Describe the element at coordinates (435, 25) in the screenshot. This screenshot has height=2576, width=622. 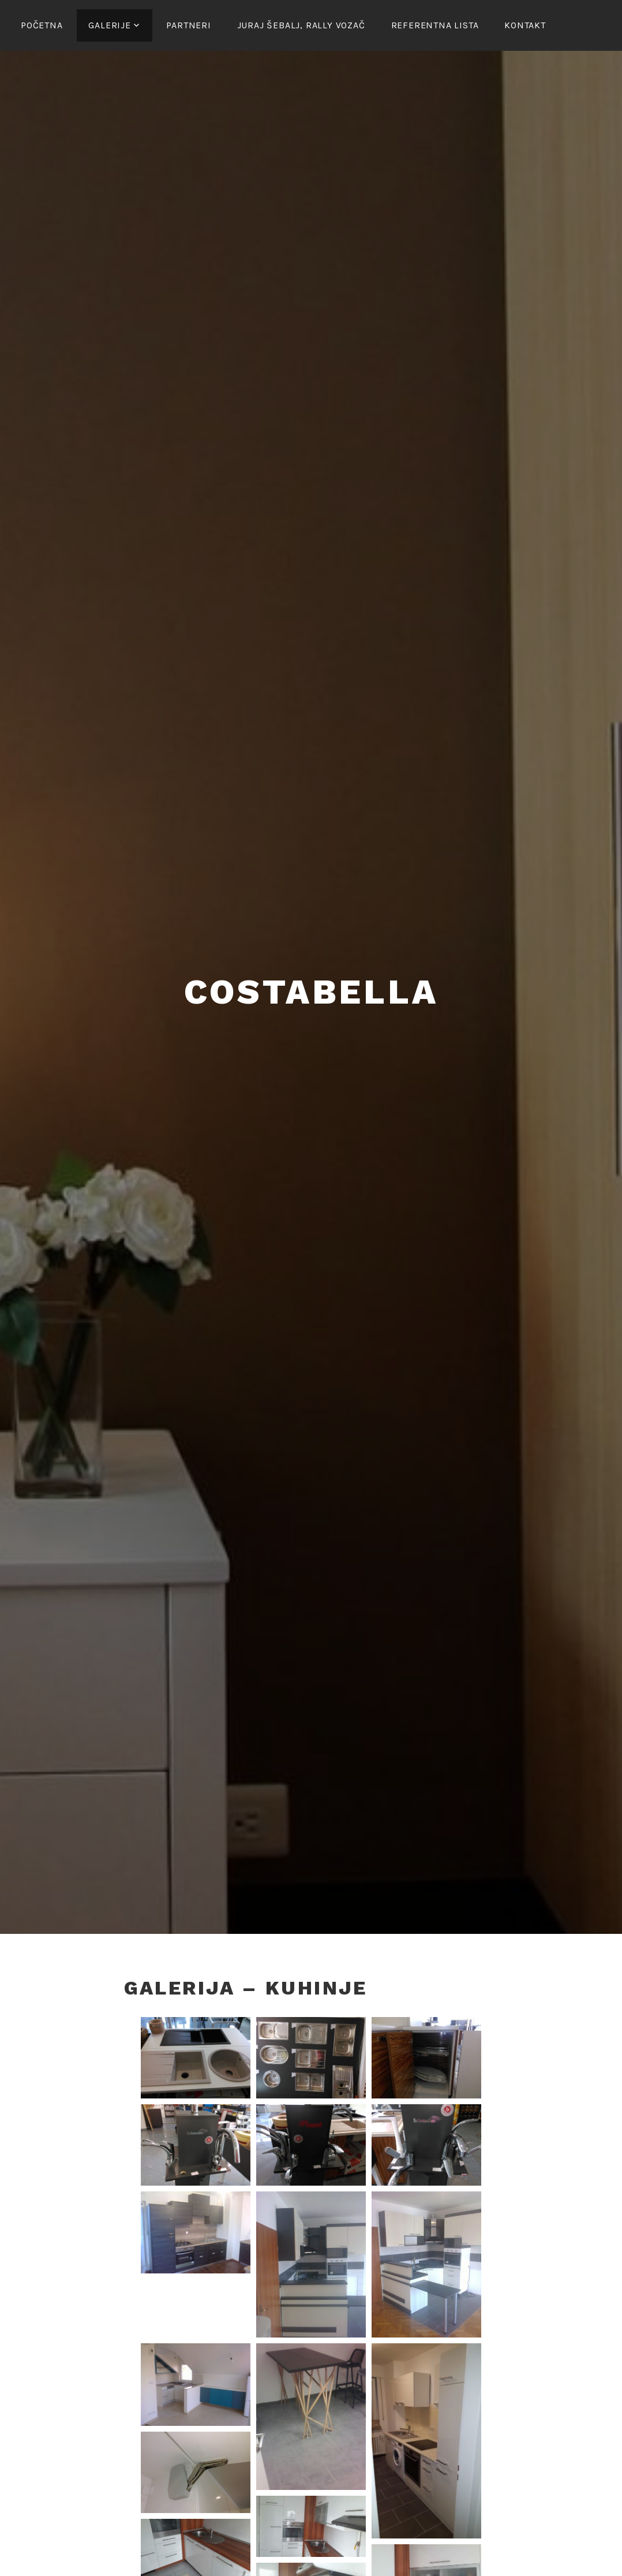
I see `Referentna lista` at that location.